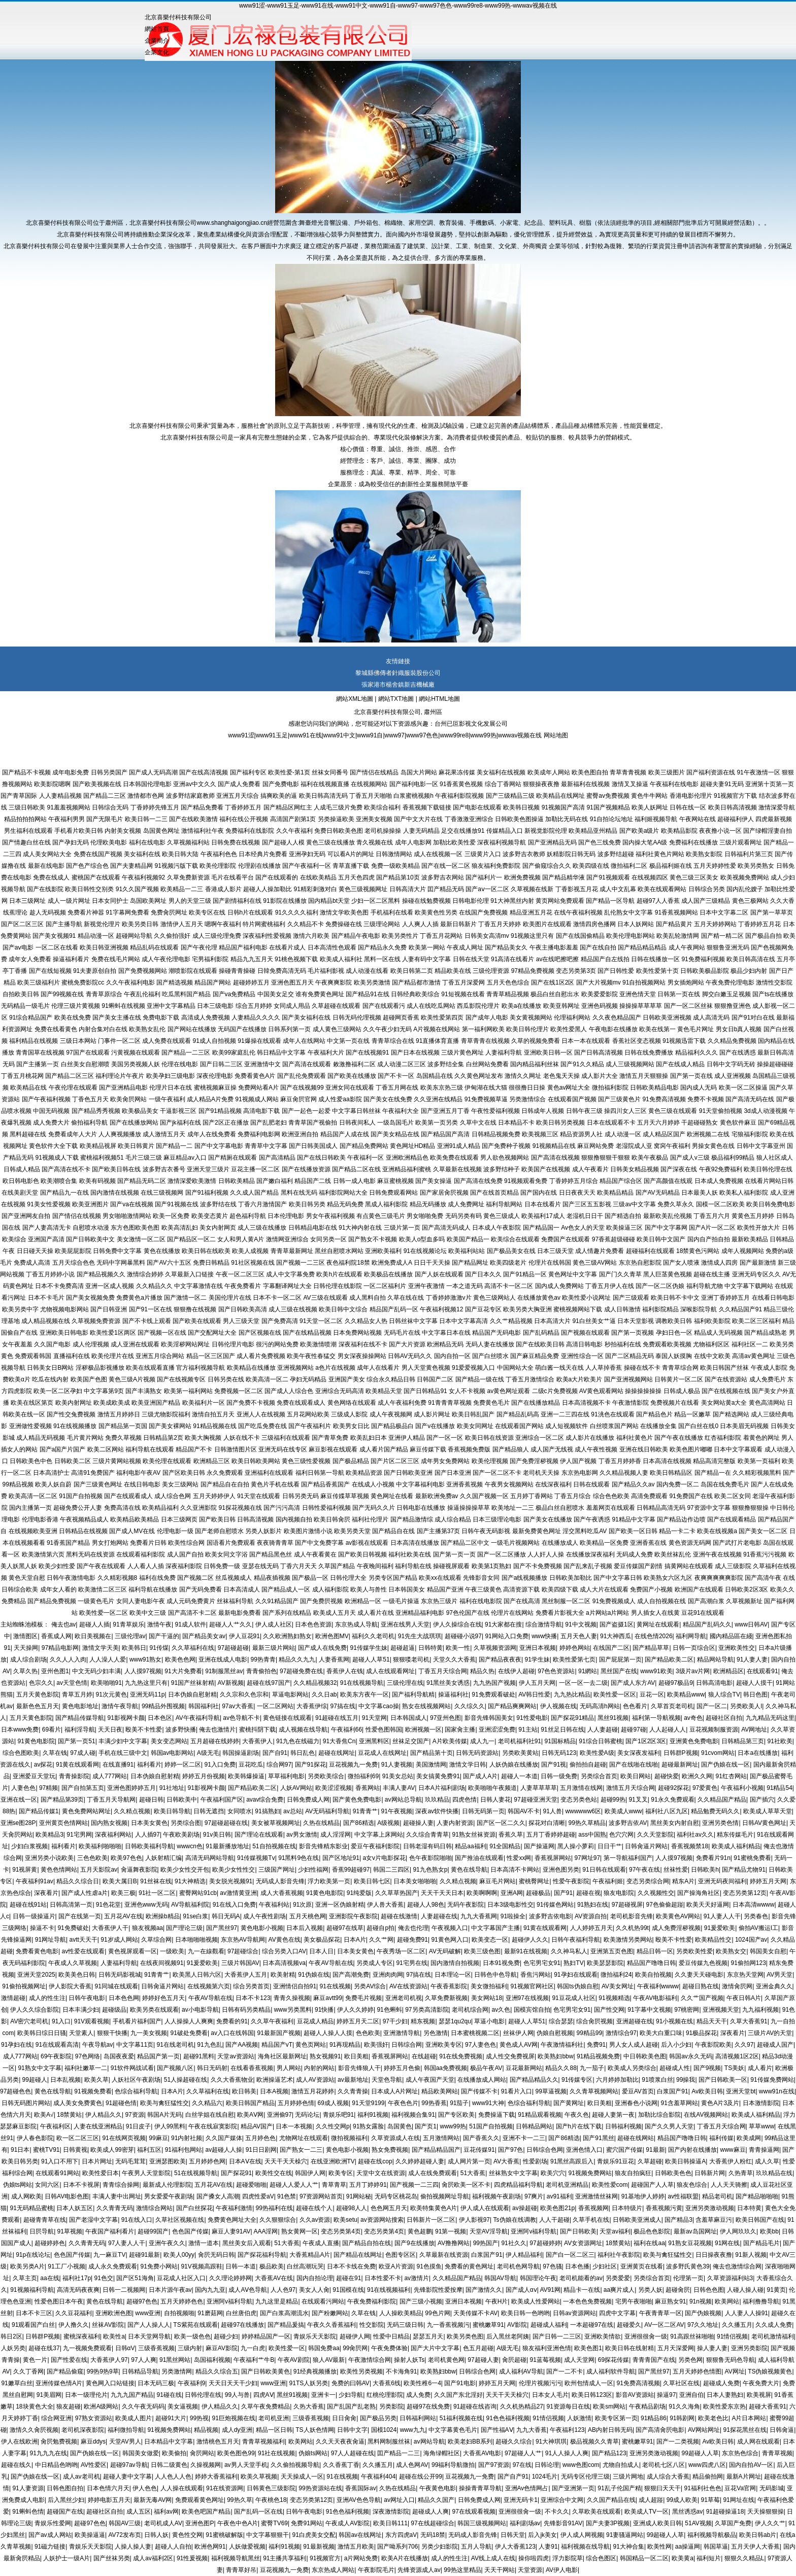 The width and height of the screenshot is (796, 2576). What do you see at coordinates (721, 2138) in the screenshot?
I see `福利传媒` at bounding box center [721, 2138].